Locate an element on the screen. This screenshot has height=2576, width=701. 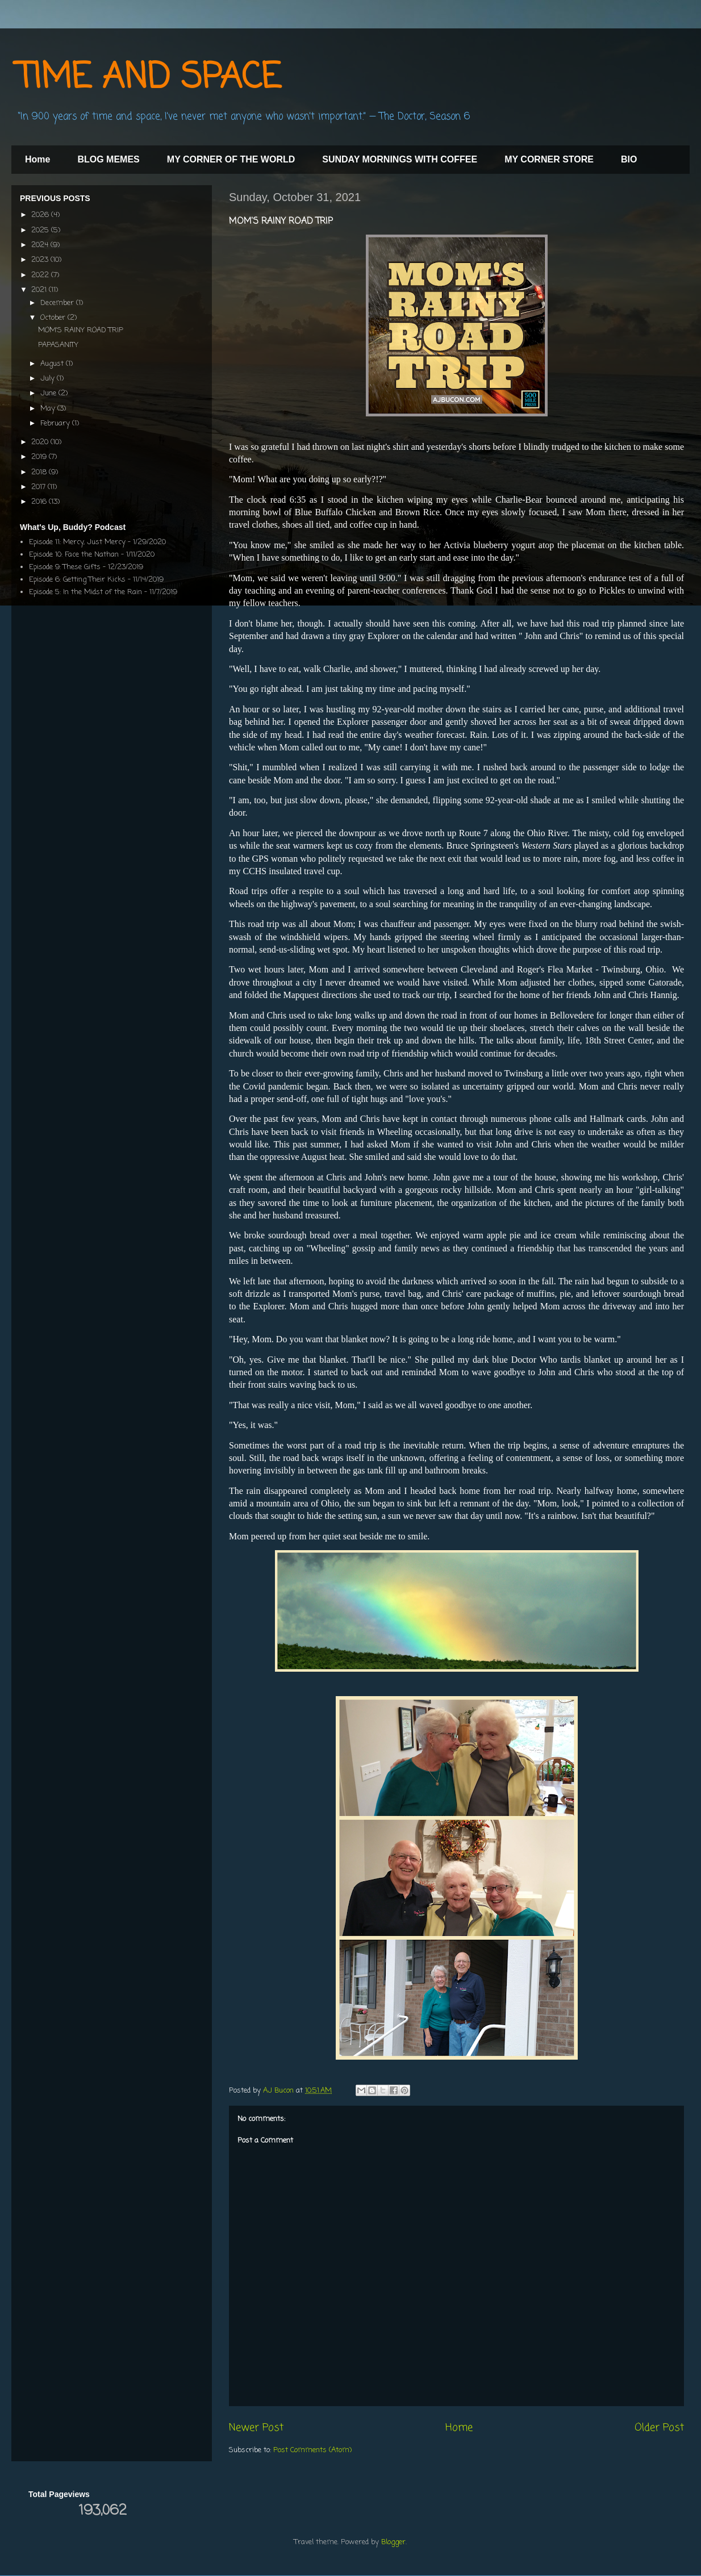
Episode 5: In the Midst of the Rain is located at coordinates (85, 592).